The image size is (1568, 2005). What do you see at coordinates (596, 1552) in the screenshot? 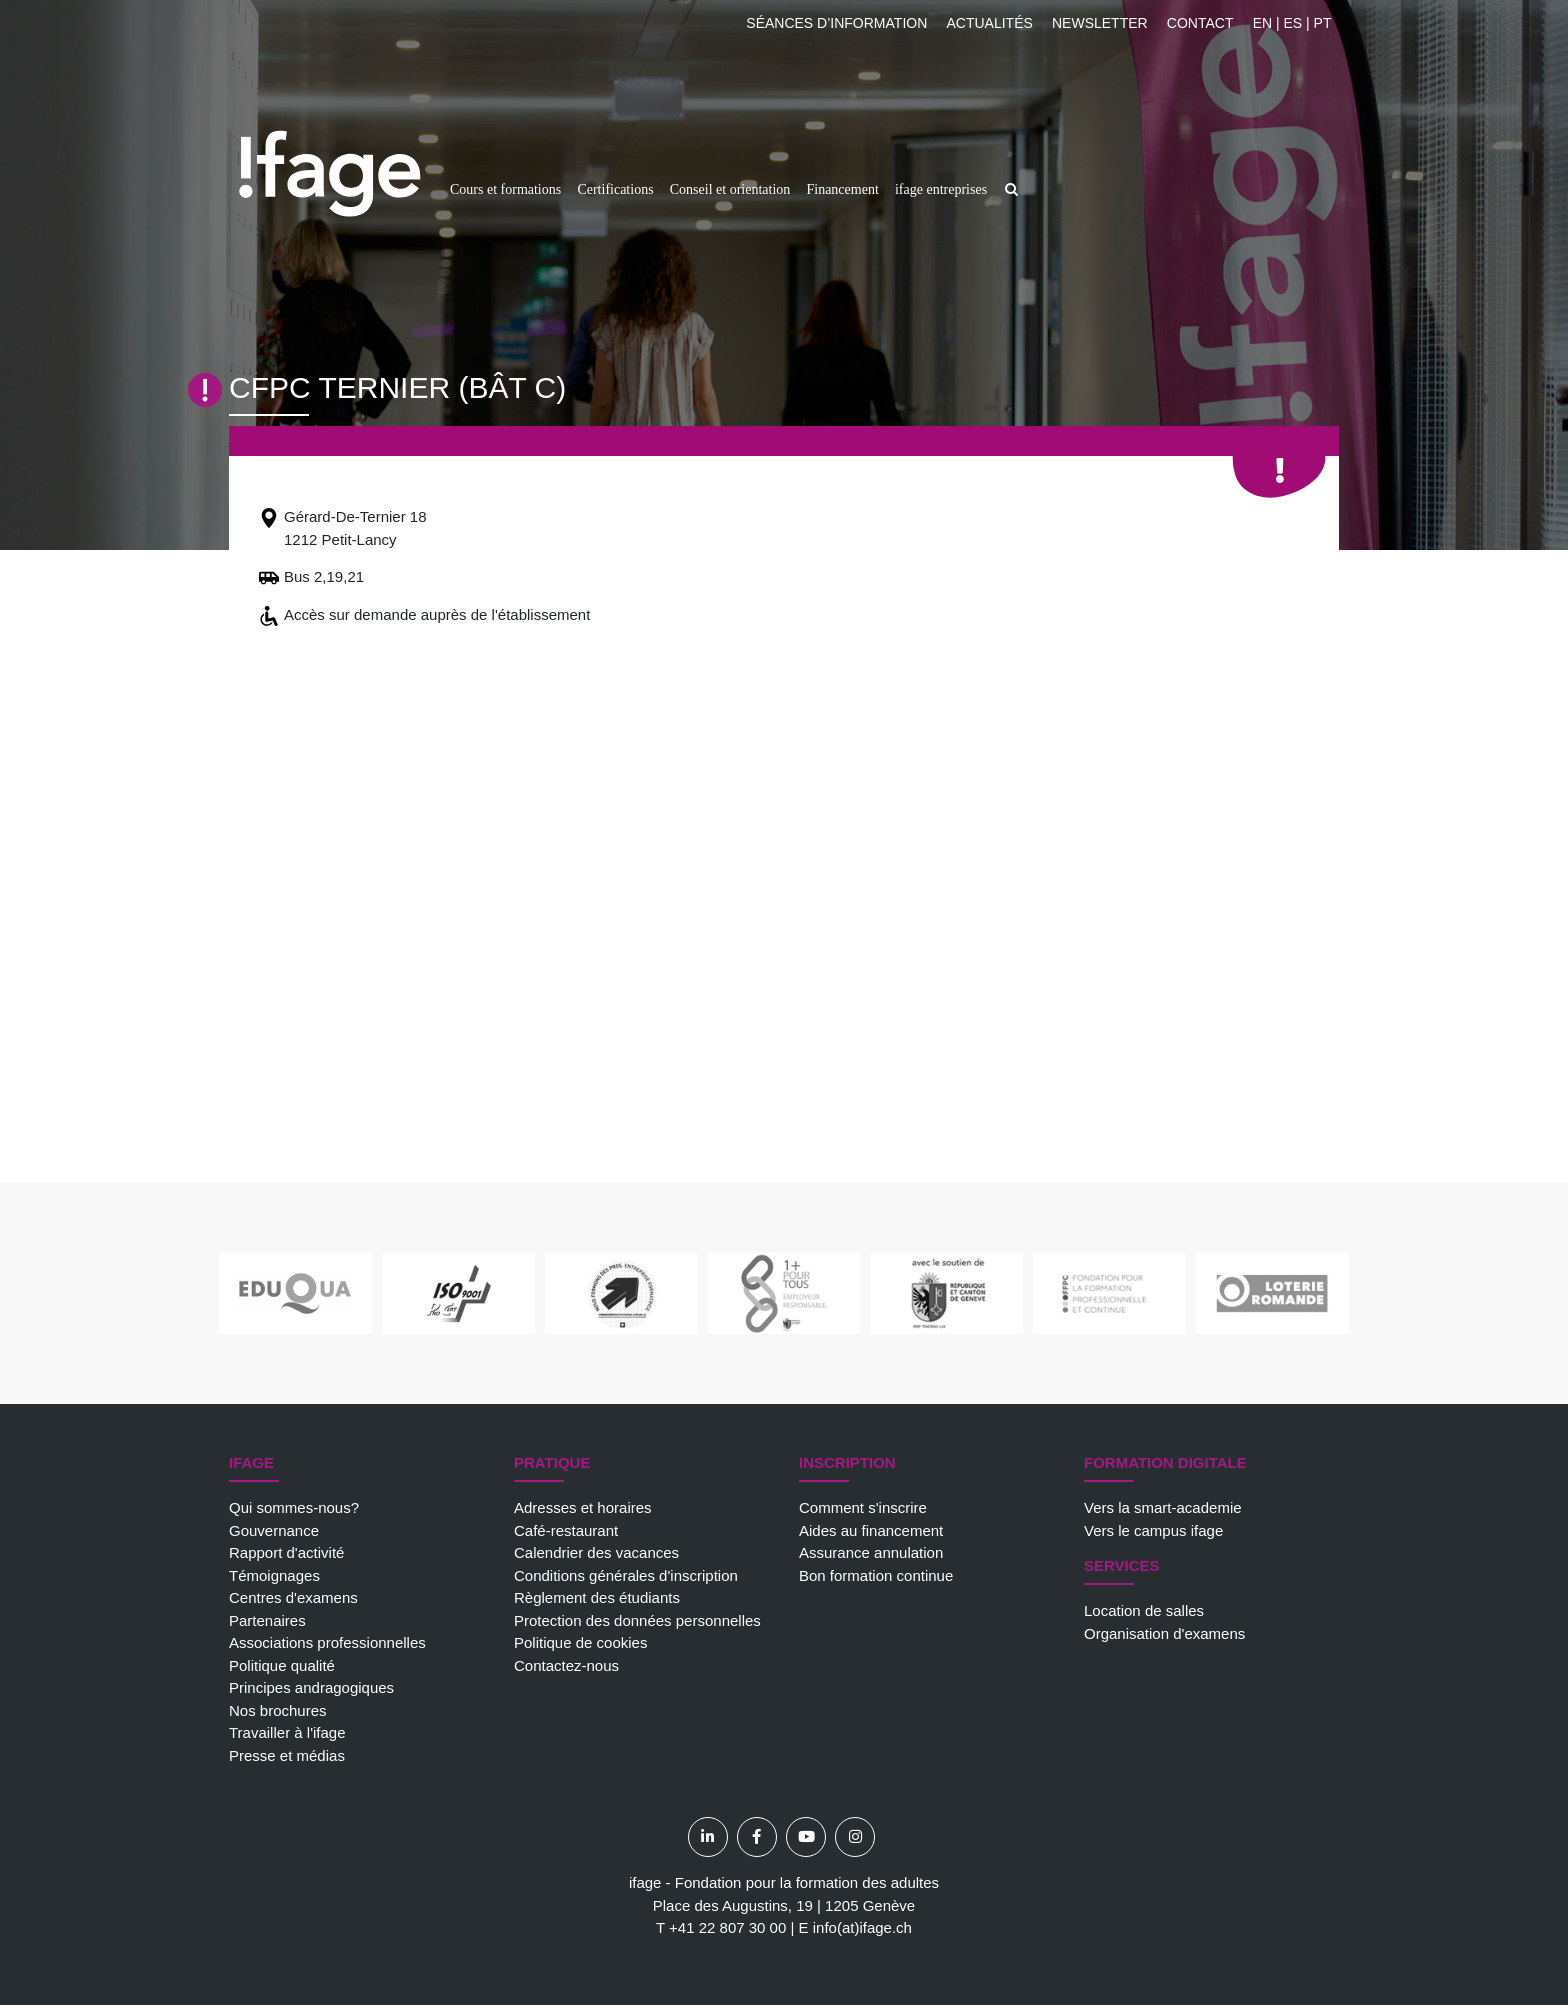
I see `Calendrier des vacances` at bounding box center [596, 1552].